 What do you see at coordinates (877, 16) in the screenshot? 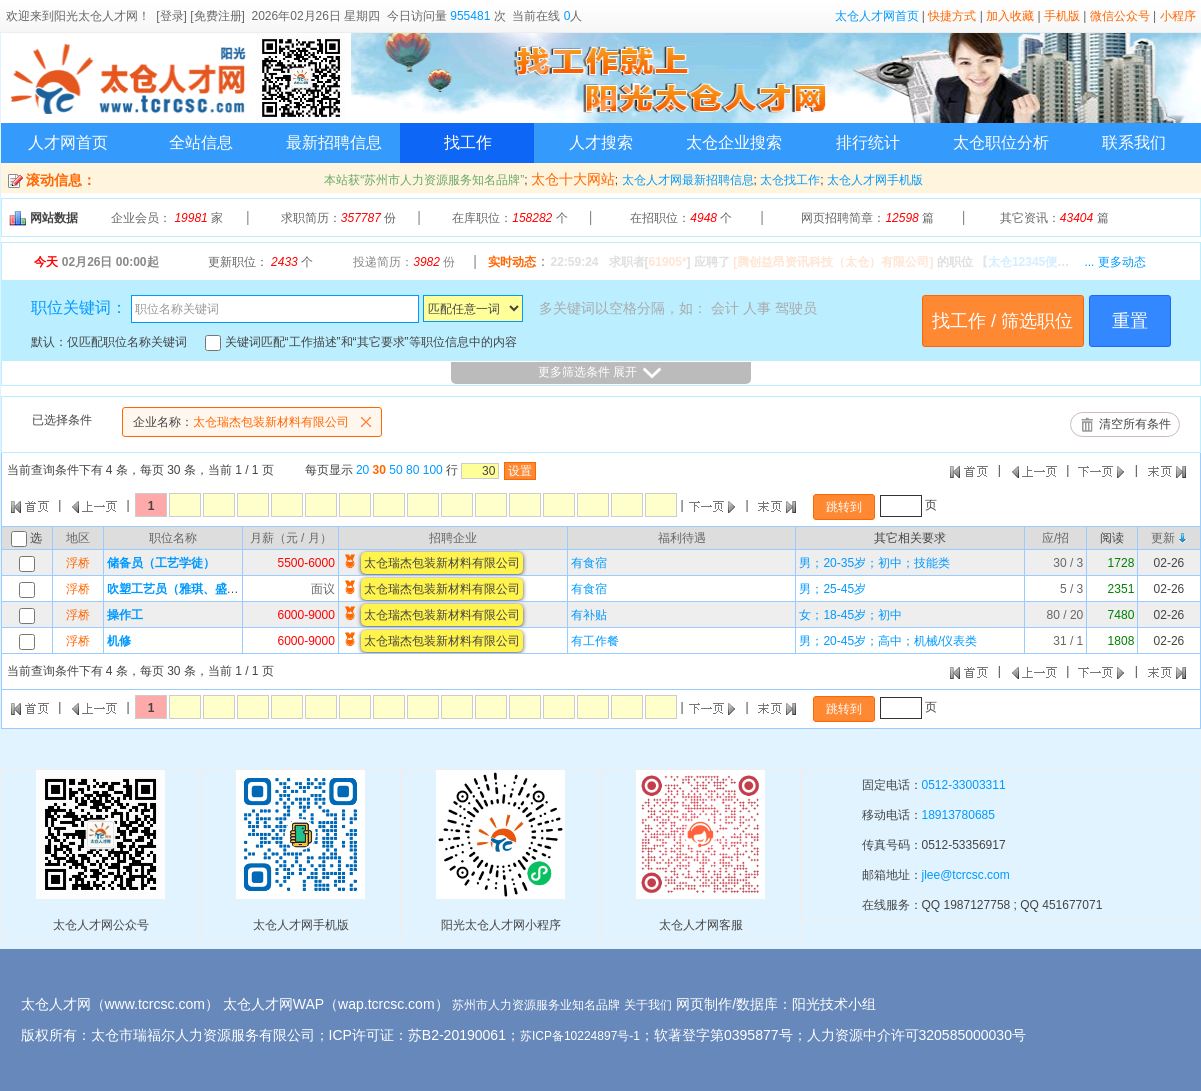
I see `太仓人才网首页` at bounding box center [877, 16].